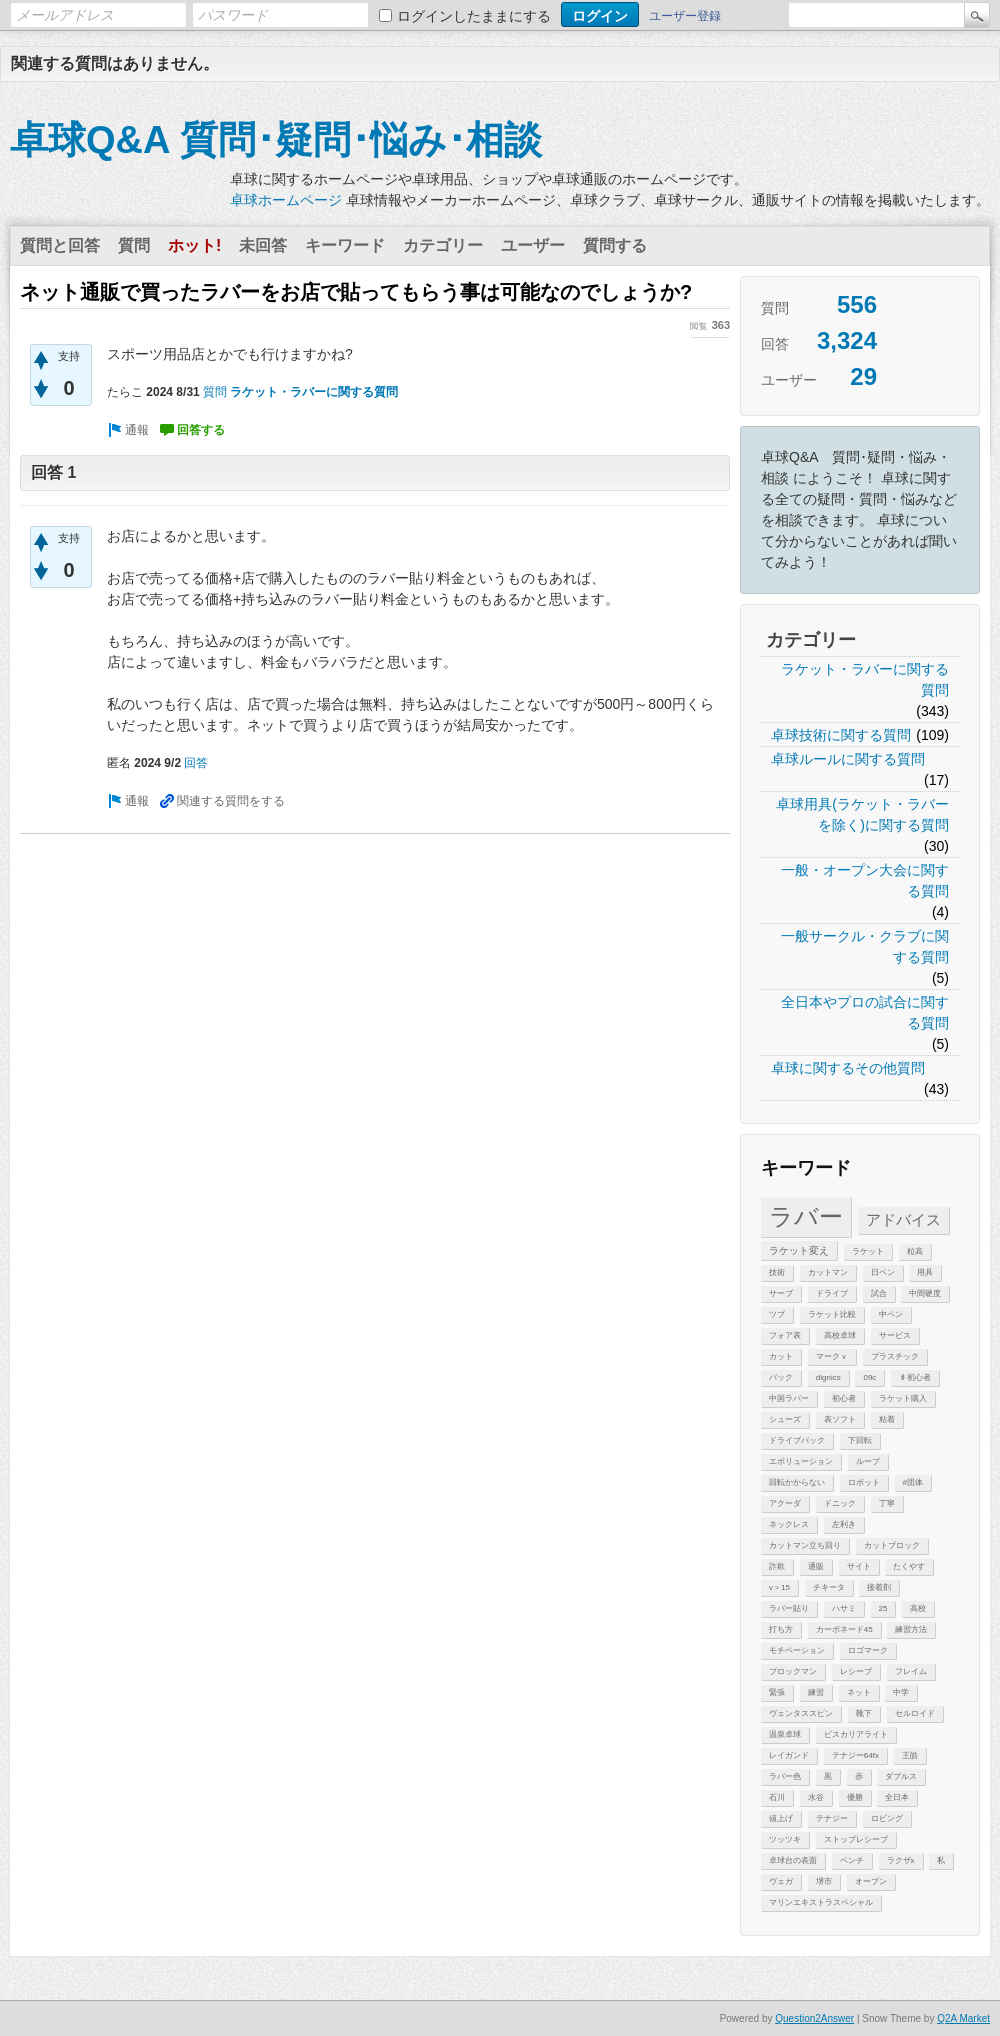 This screenshot has width=1000, height=2036. What do you see at coordinates (779, 1587) in the screenshot?
I see `v＞15` at bounding box center [779, 1587].